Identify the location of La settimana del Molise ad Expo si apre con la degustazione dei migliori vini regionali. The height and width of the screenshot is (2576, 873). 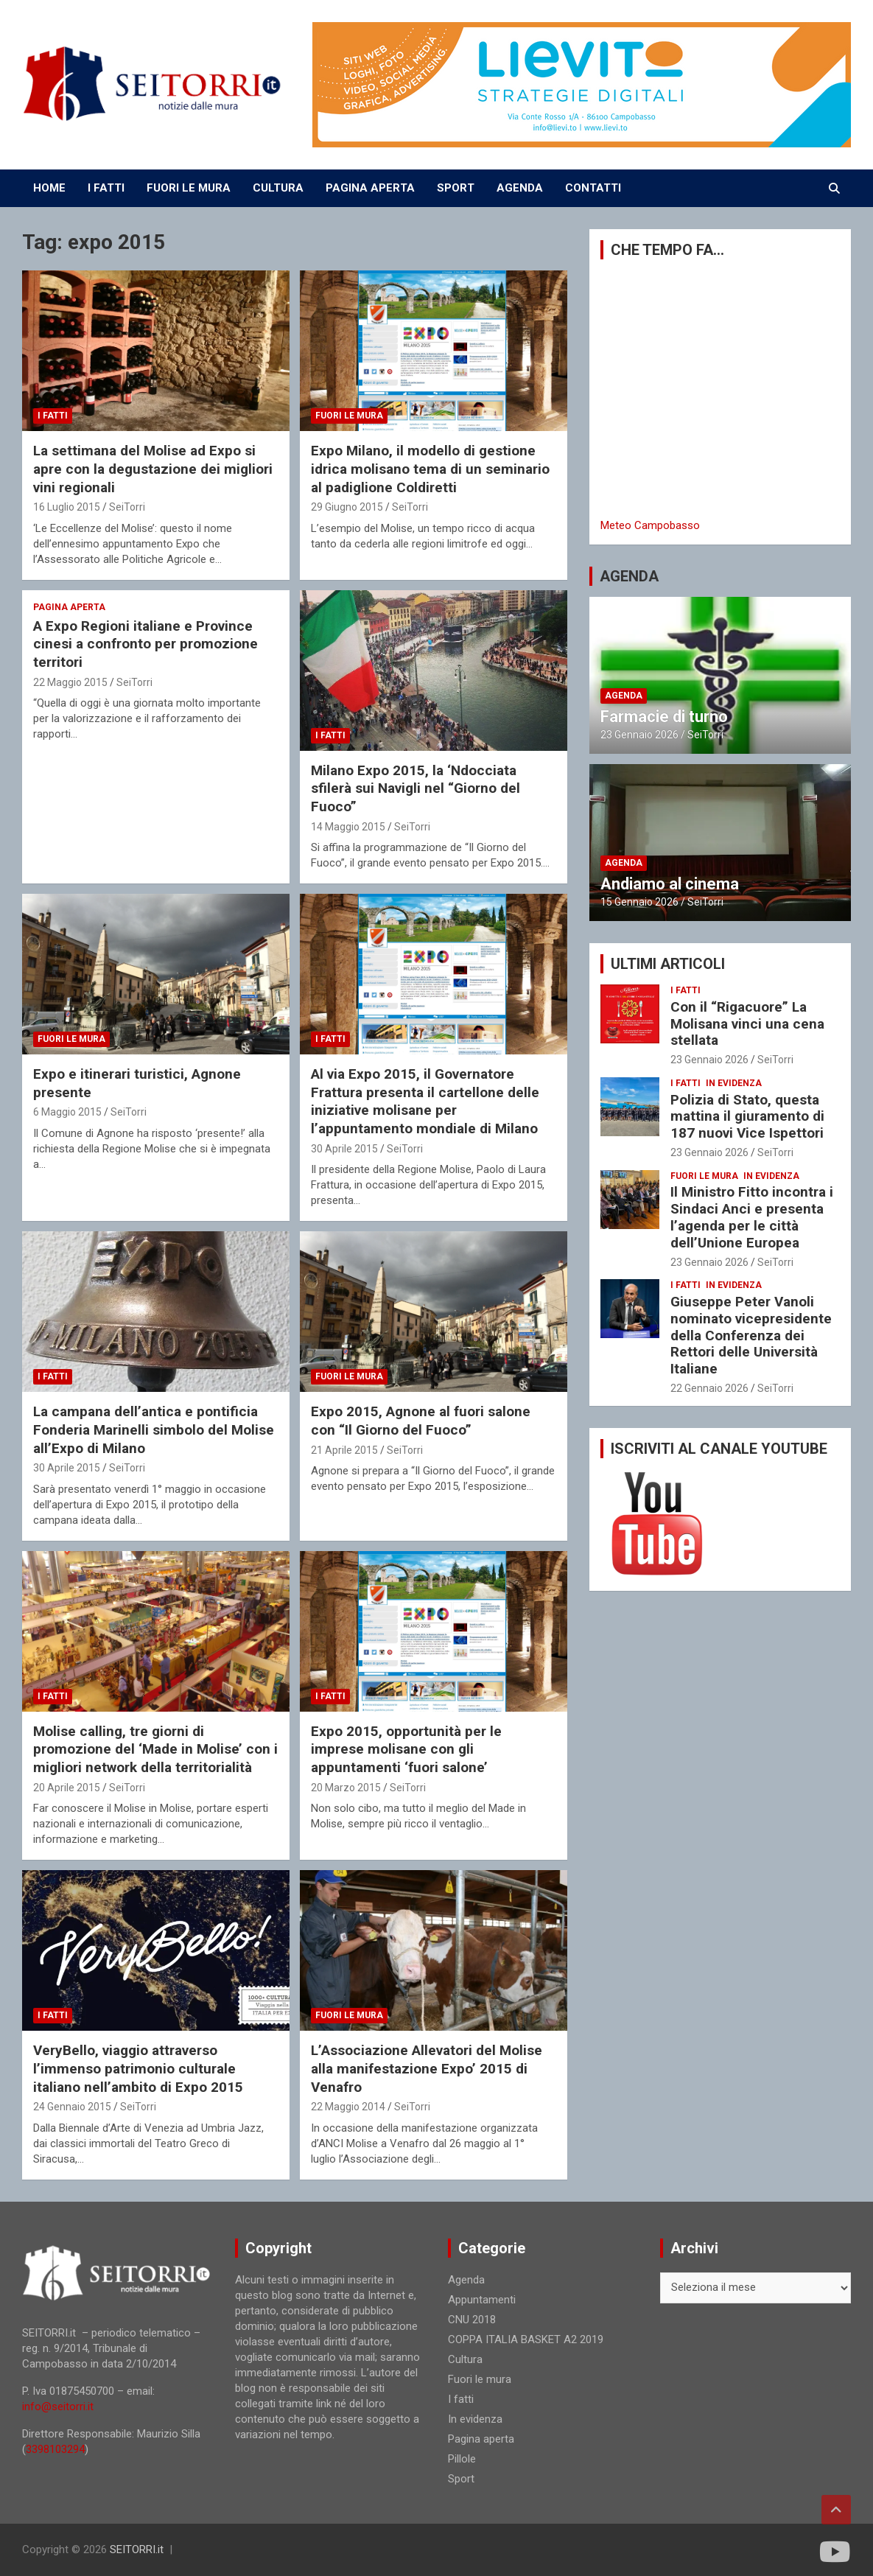
(153, 468).